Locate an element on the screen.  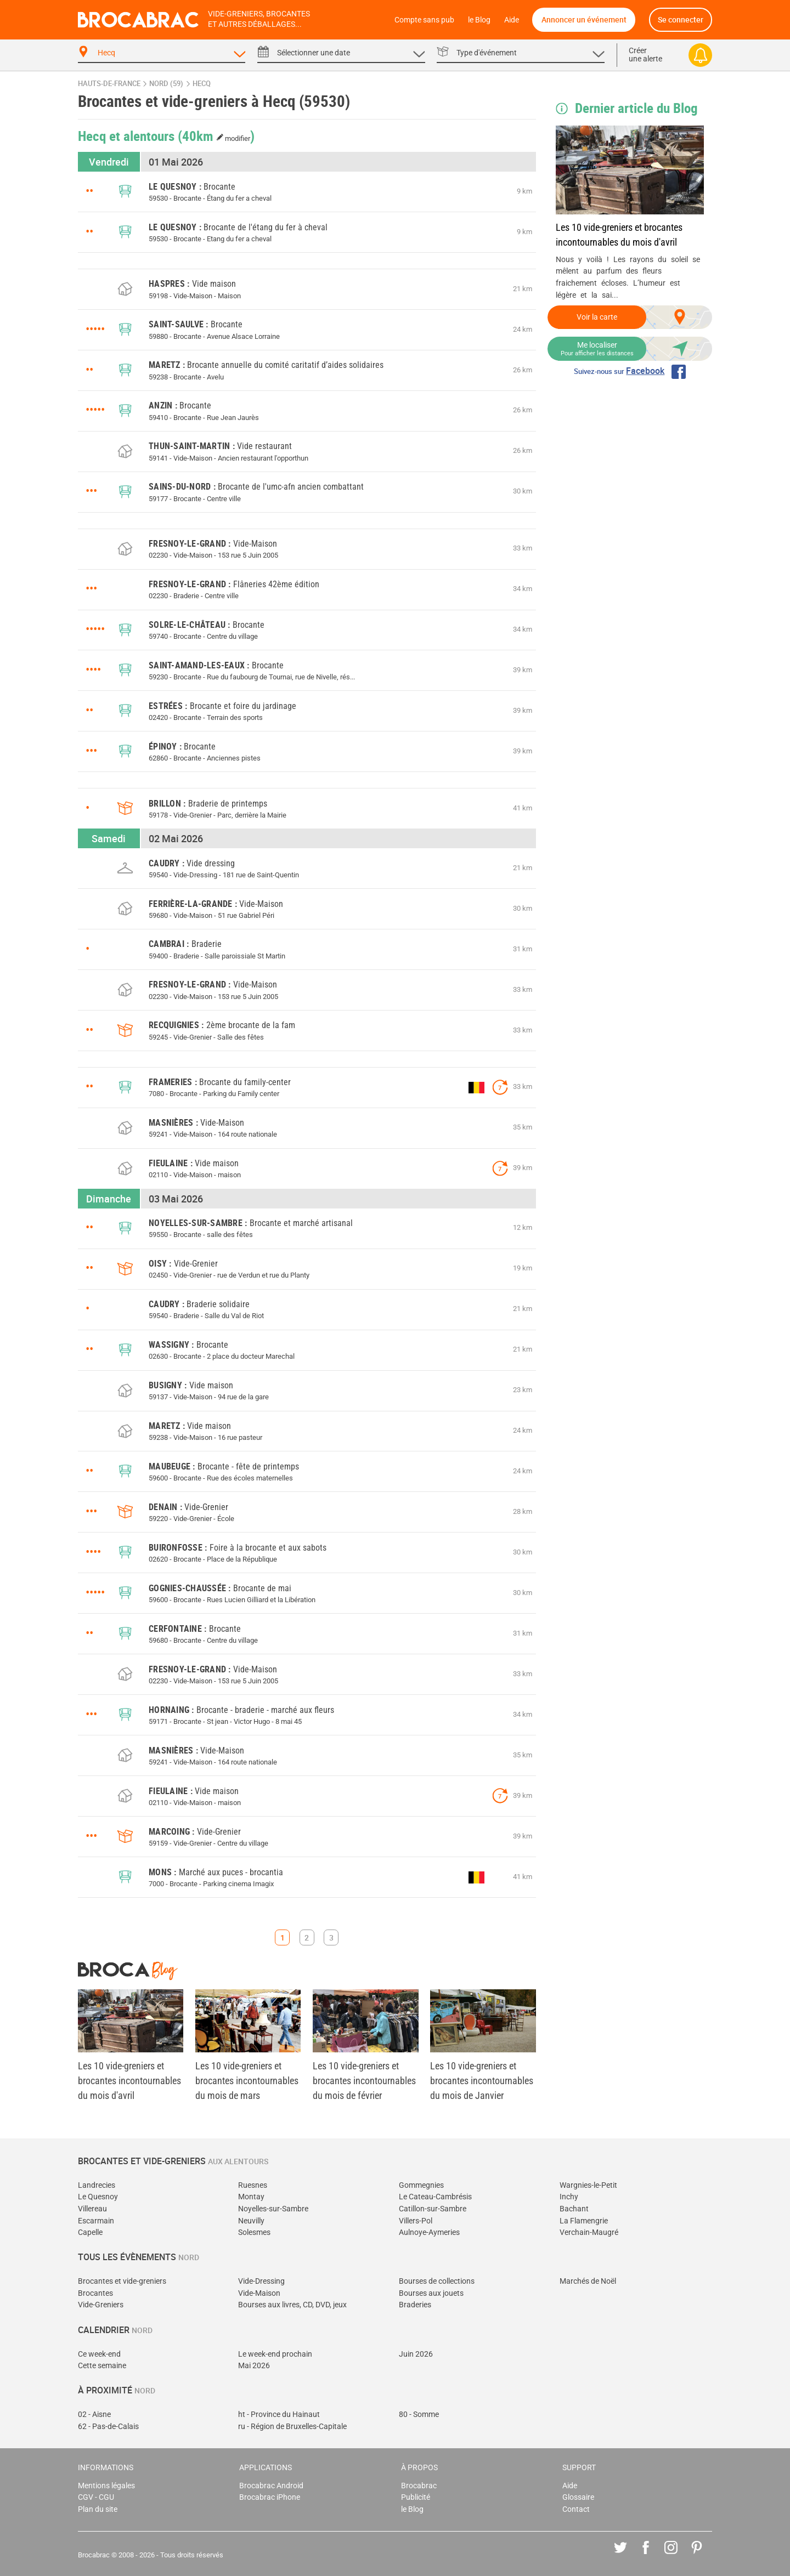
Annoncer un événement is located at coordinates (584, 19).